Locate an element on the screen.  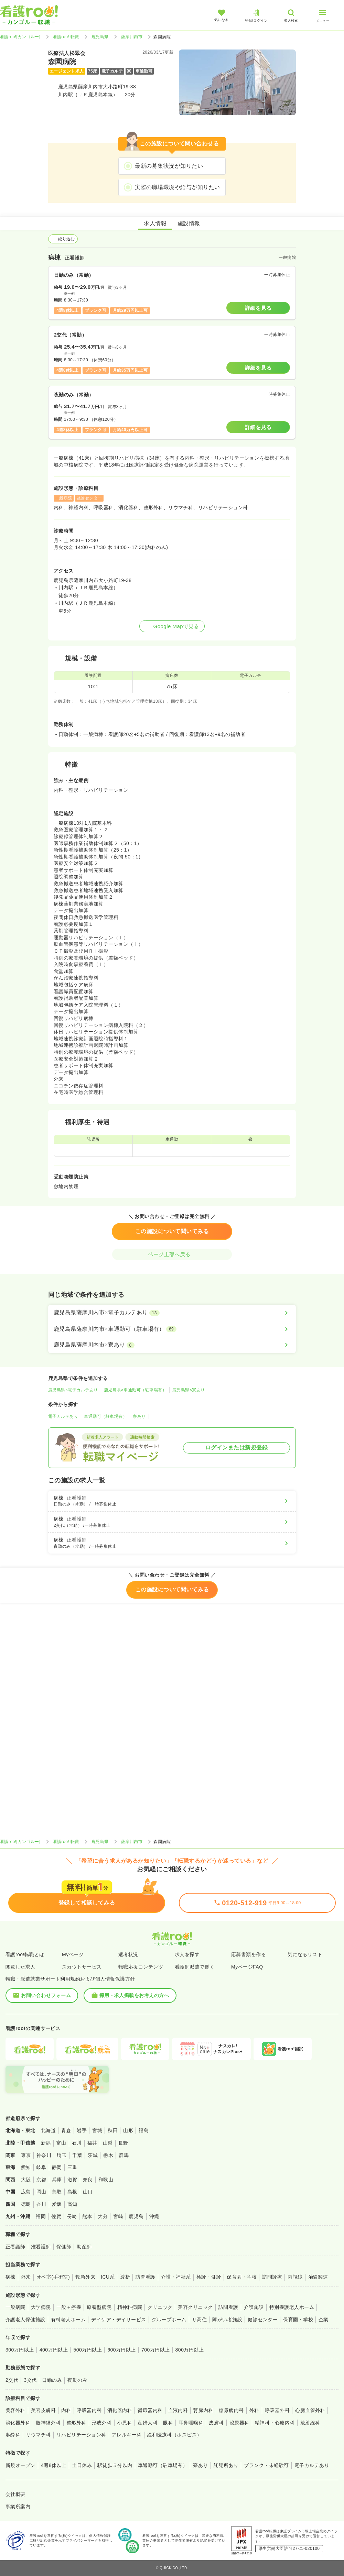
看護roo!転職とは is located at coordinates (25, 1954).